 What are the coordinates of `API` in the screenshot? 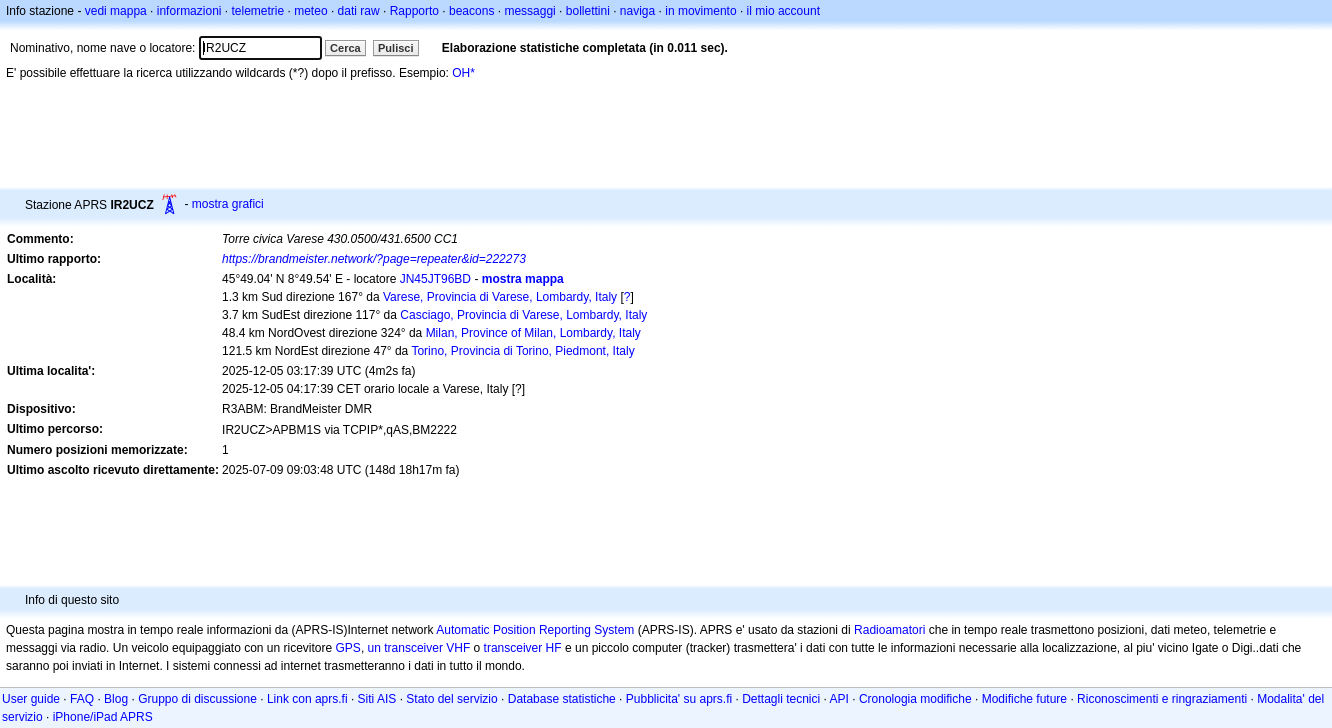 It's located at (839, 699).